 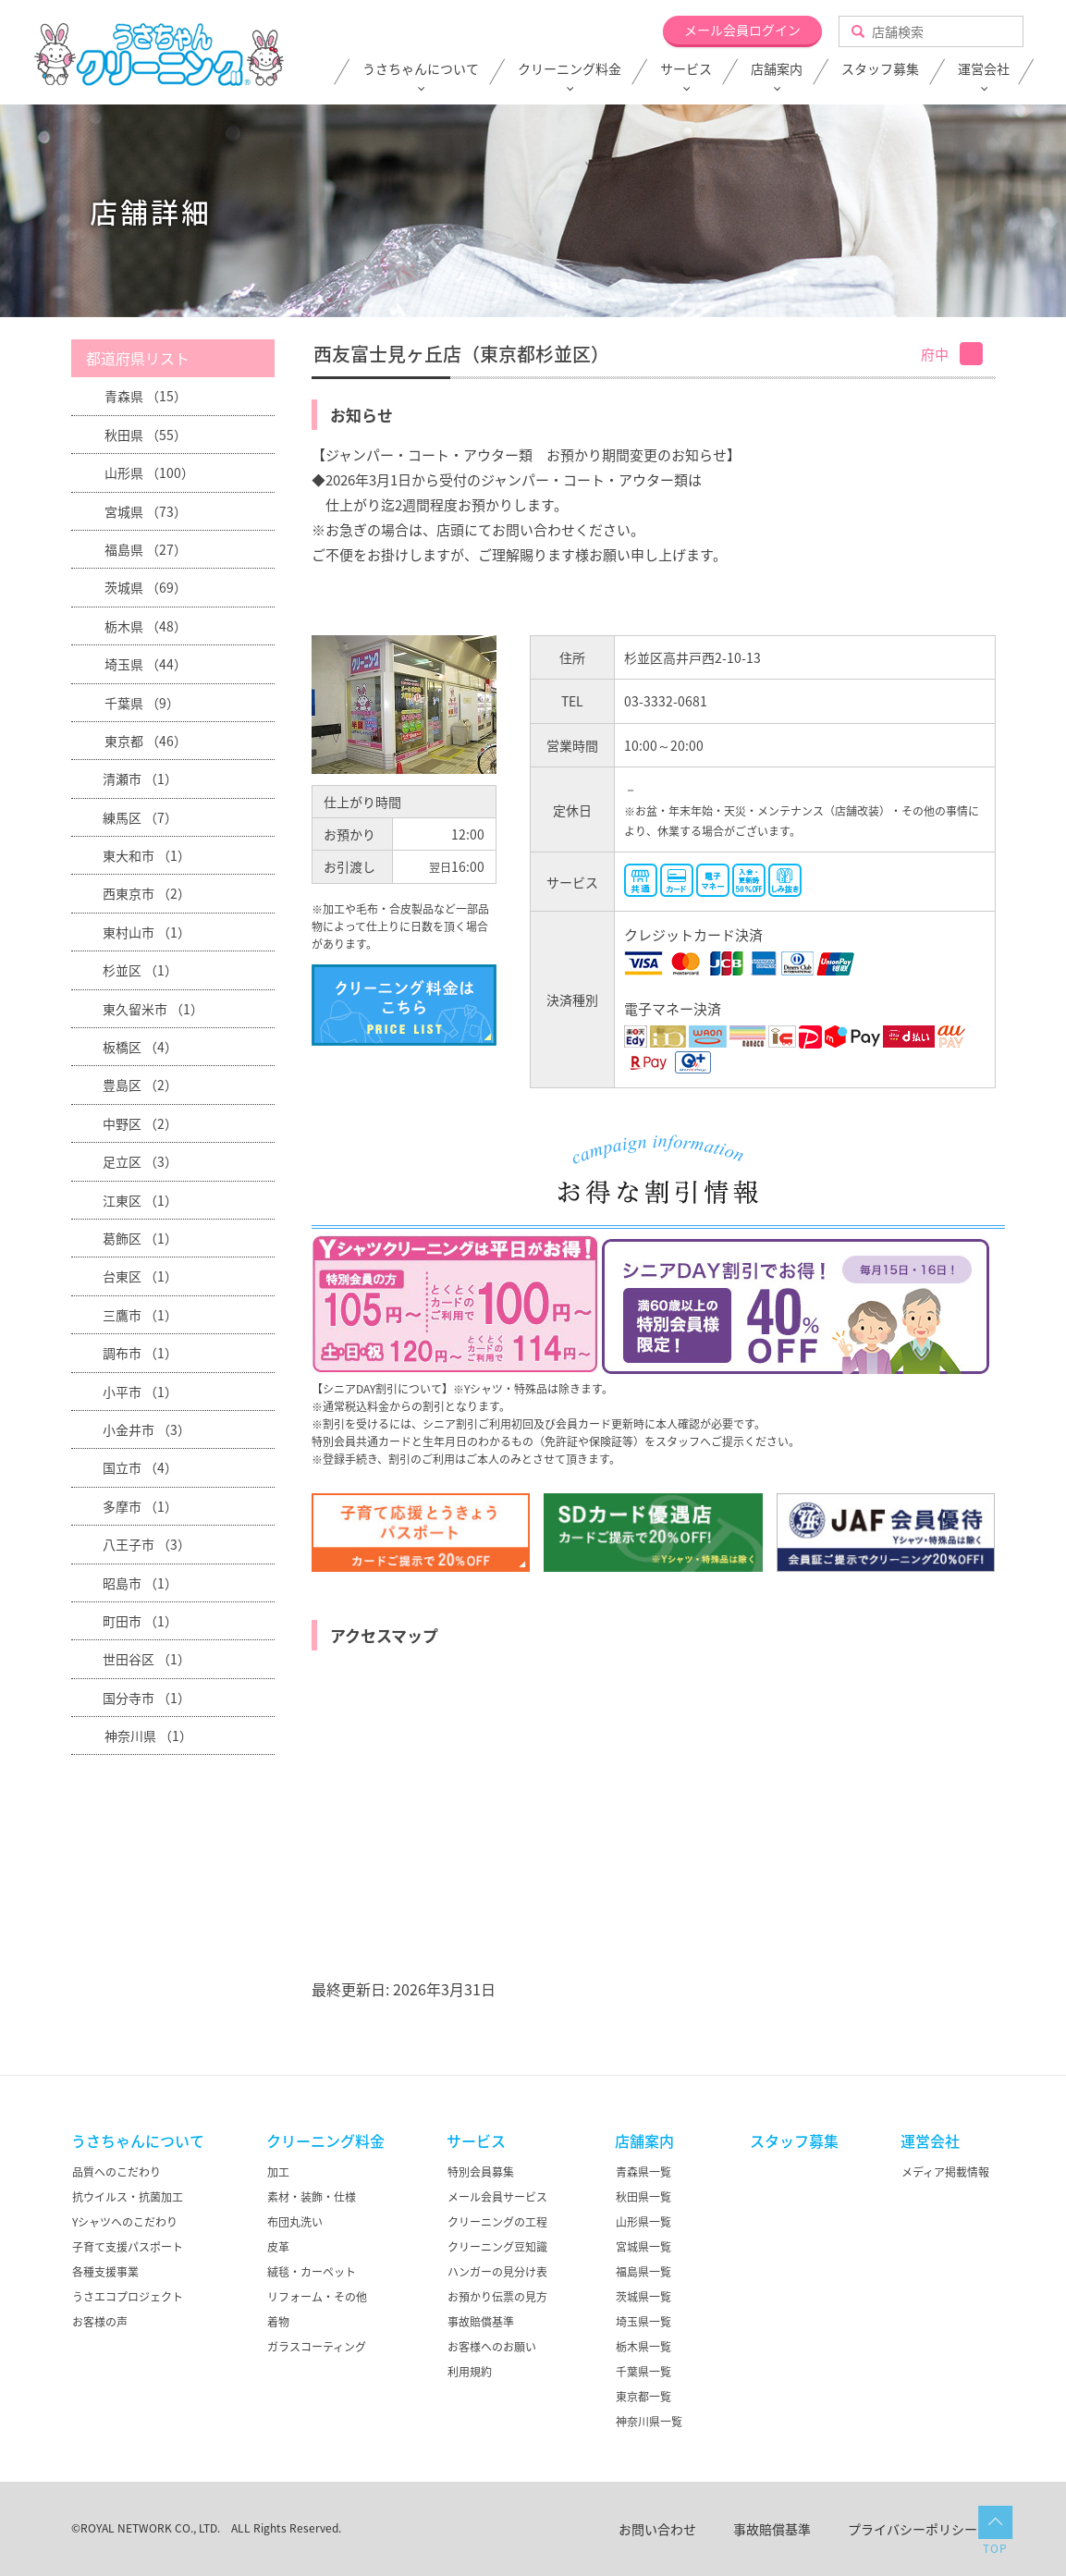 What do you see at coordinates (317, 2296) in the screenshot?
I see `リフォーム・その他` at bounding box center [317, 2296].